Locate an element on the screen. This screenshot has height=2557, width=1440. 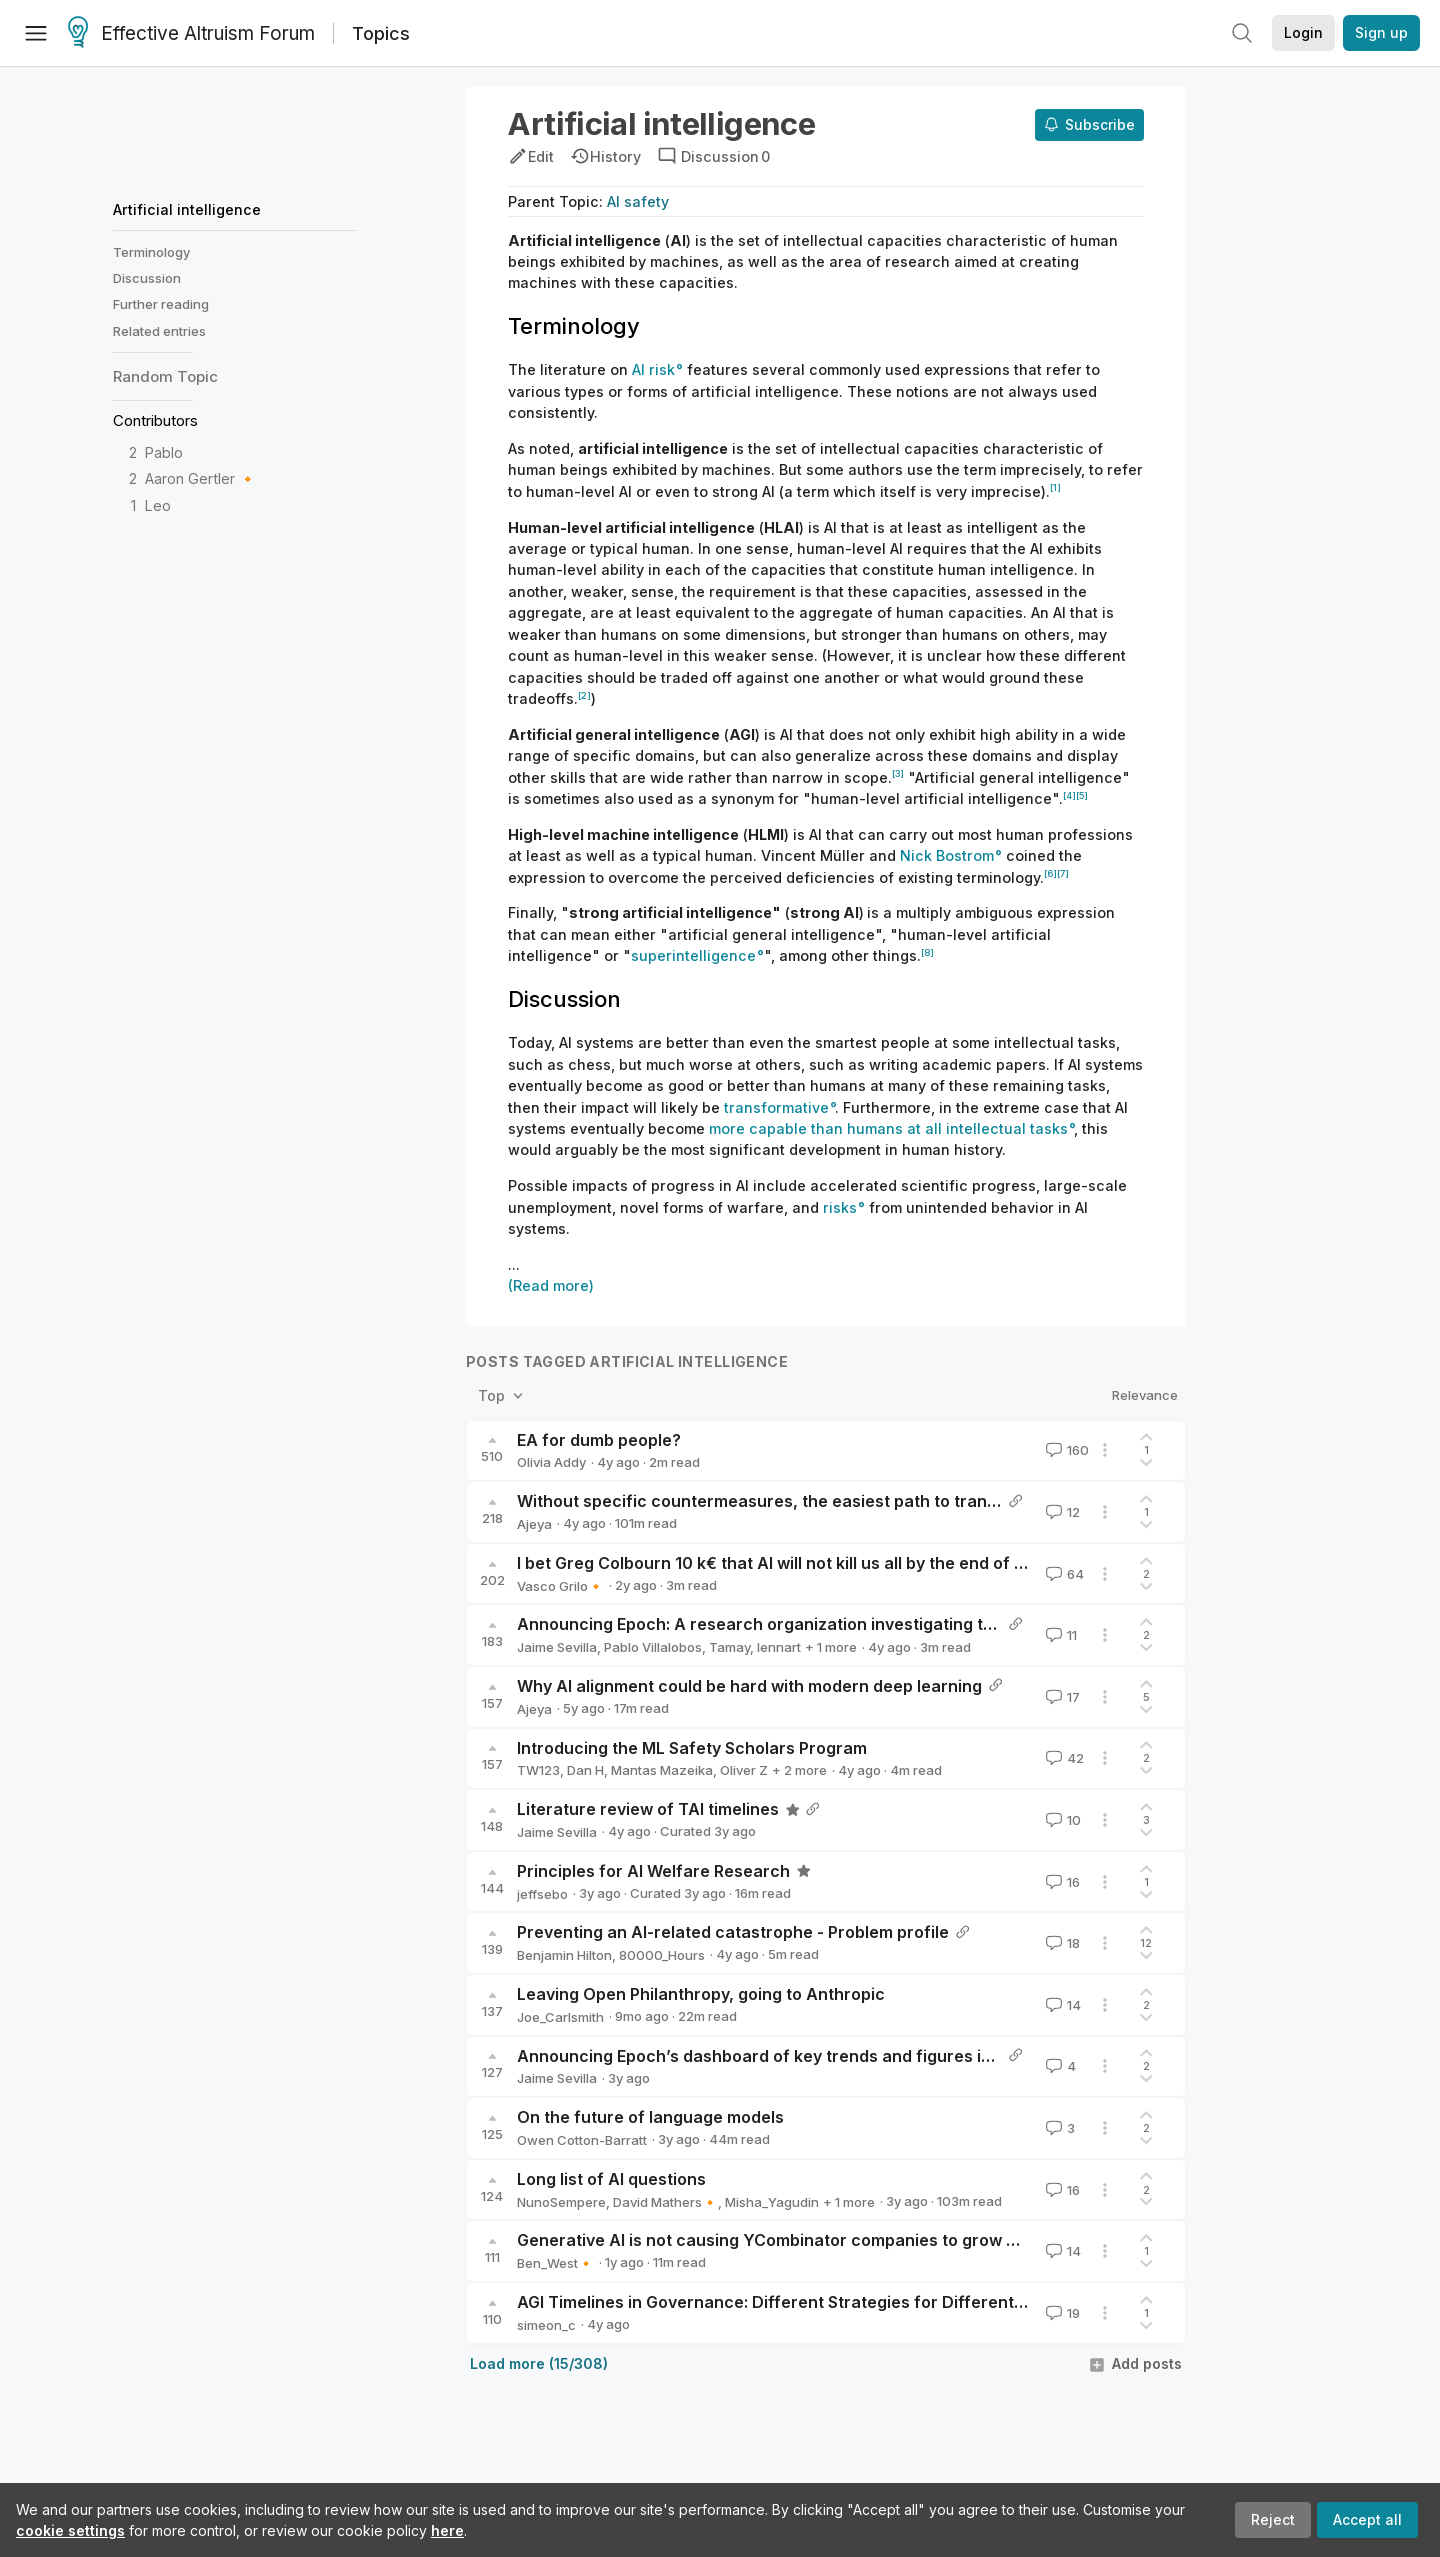
I bet Greg Colbourn 10 k€ that AI will not kill us all by the end of 2027 is located at coordinates (786, 1563).